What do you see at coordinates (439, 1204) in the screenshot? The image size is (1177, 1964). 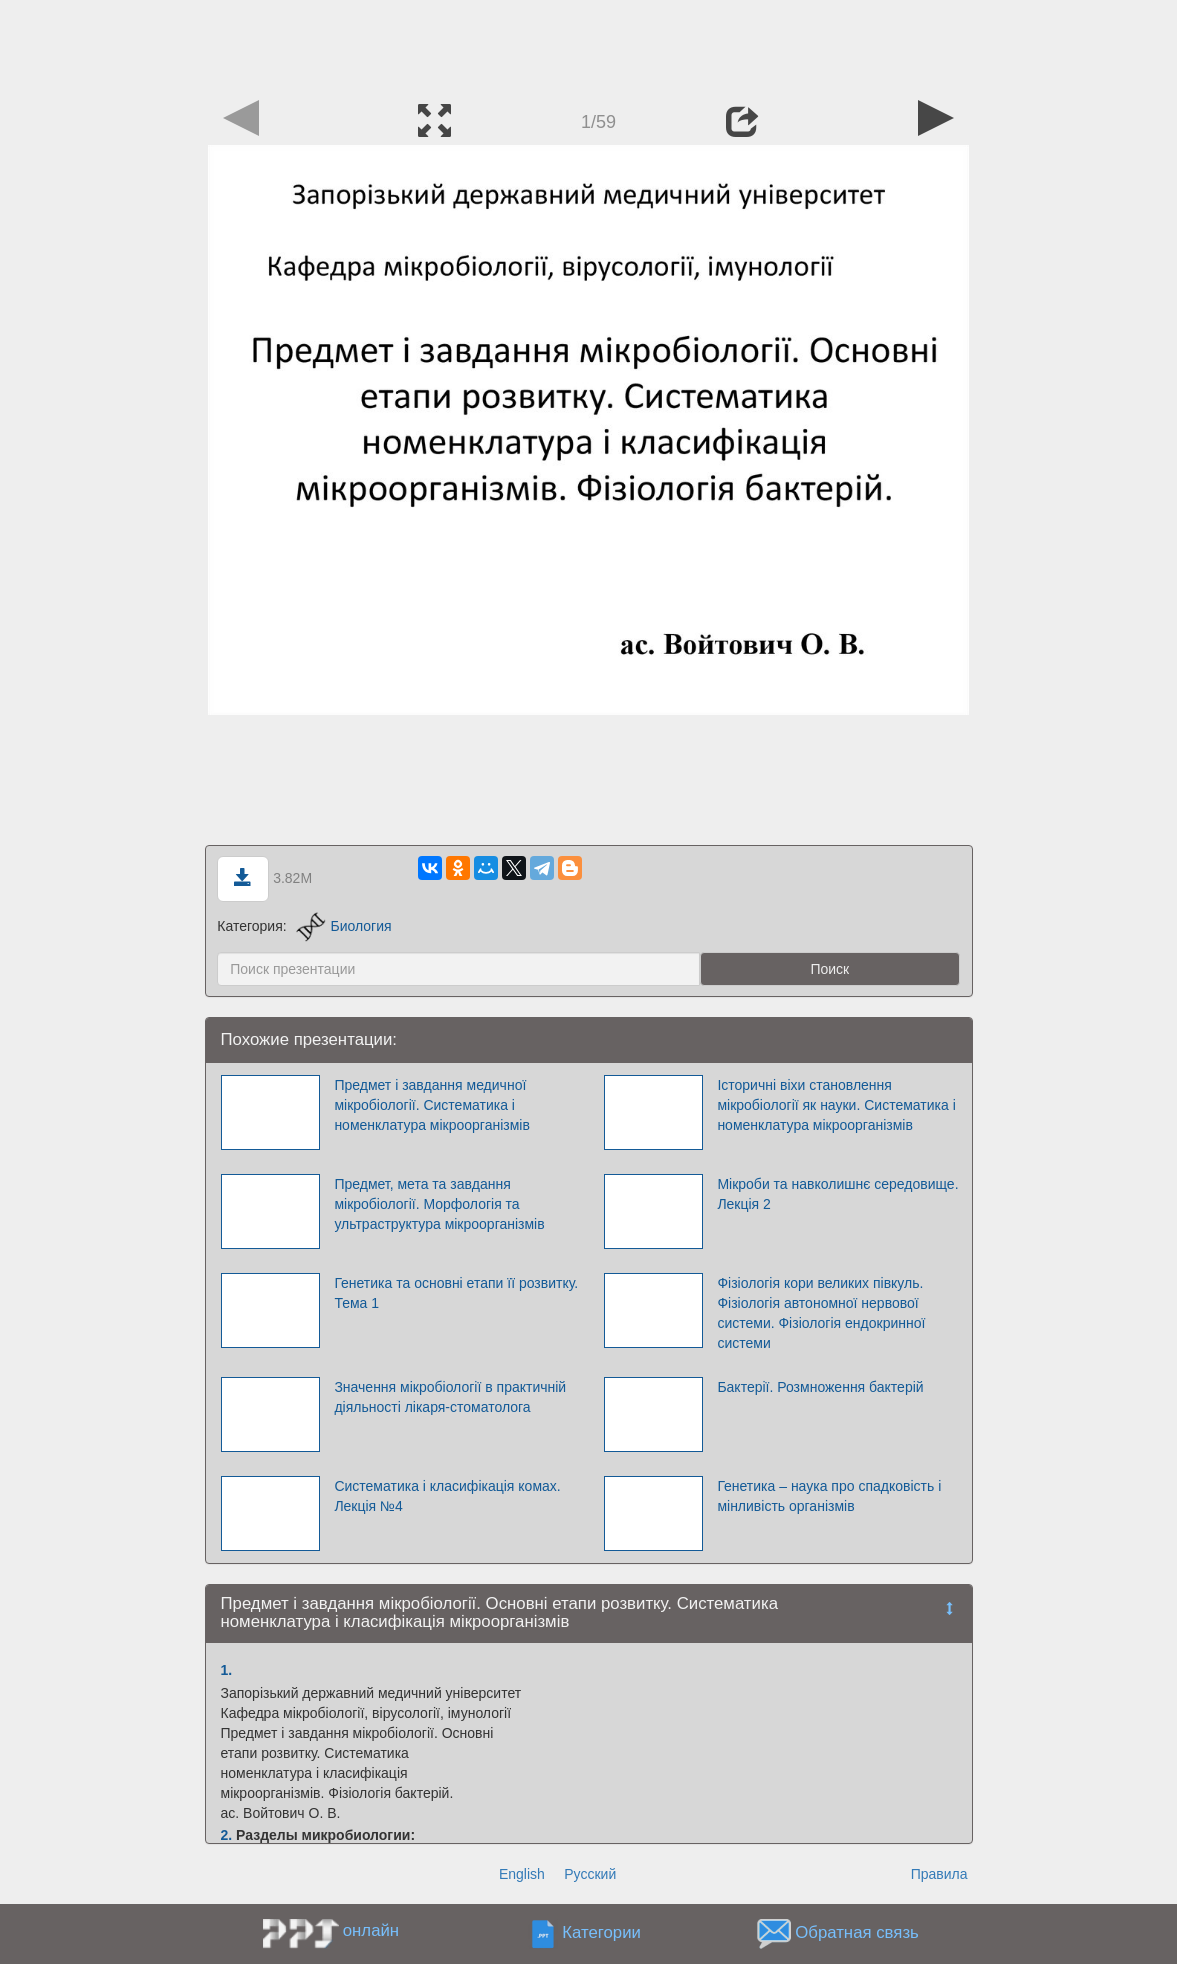 I see `Предмет, мета та завдання мікробіології. Морфологія та ультраструктура мікроорганізмів` at bounding box center [439, 1204].